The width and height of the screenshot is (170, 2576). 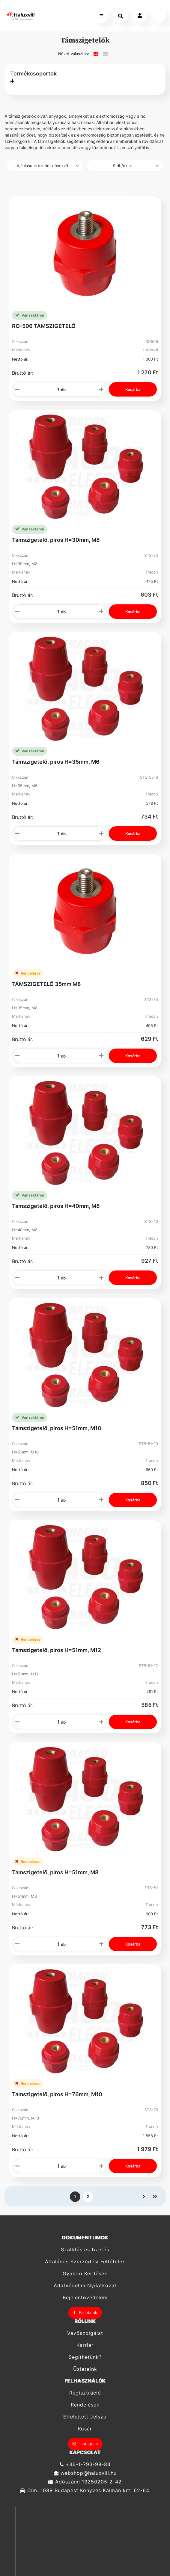 What do you see at coordinates (85, 2490) in the screenshot?
I see `Cím: 1089 Budapest Könyves Kálmán krt. 62-64.` at bounding box center [85, 2490].